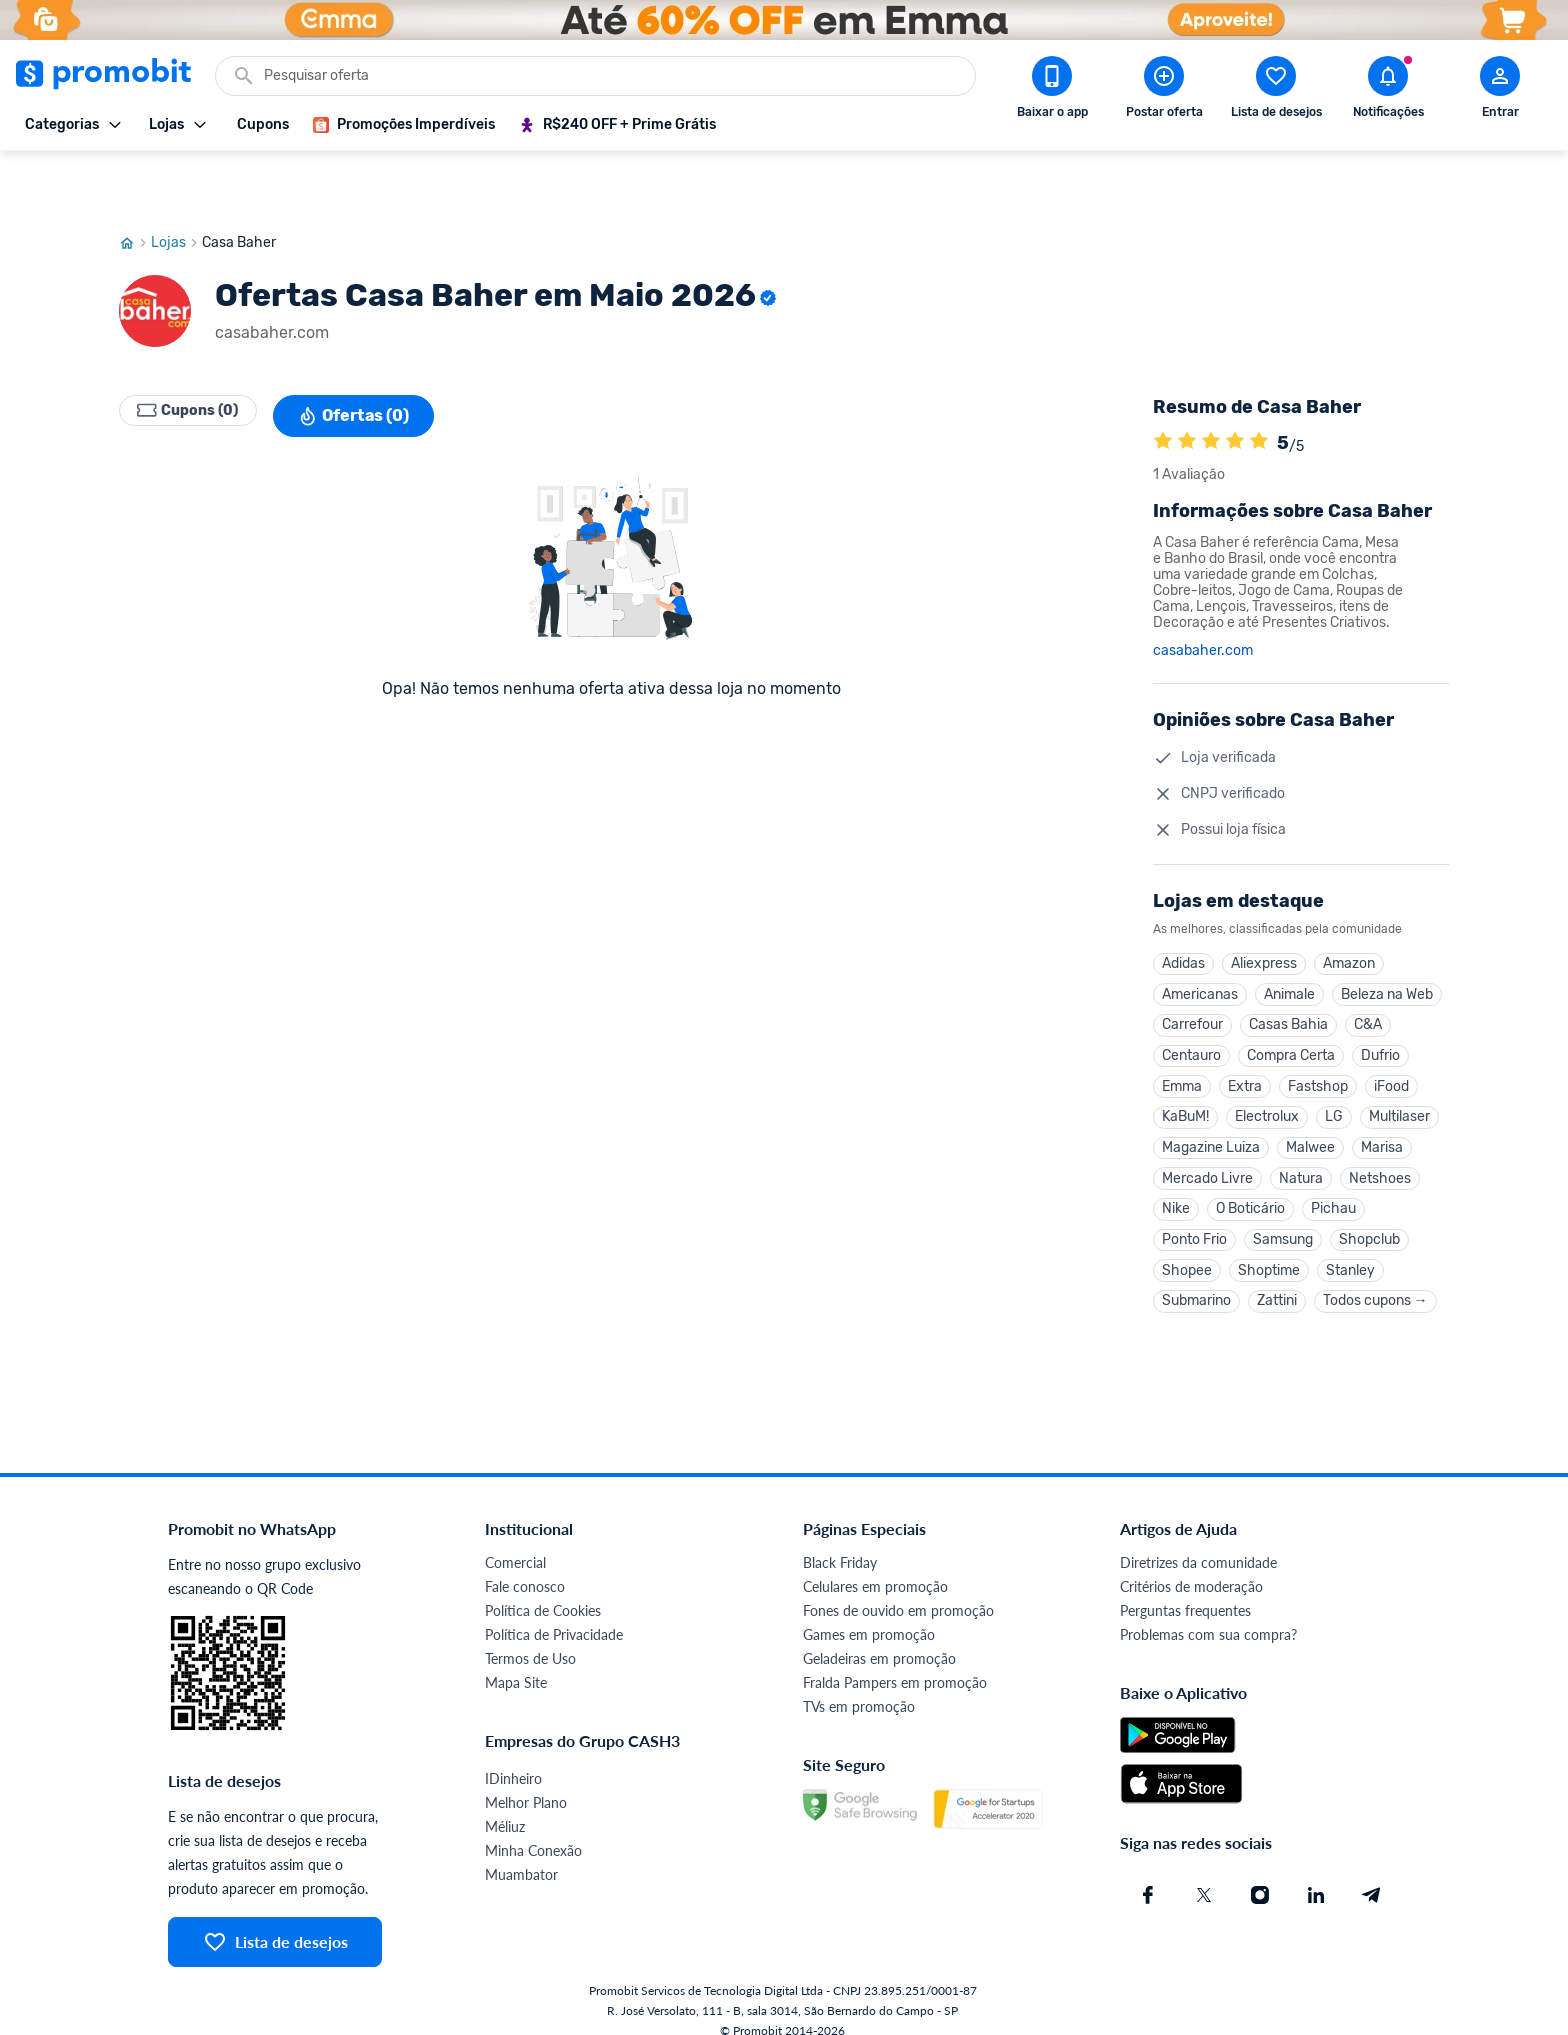 This screenshot has height=2035, width=1568. I want to click on Electrolux, so click(1267, 1075).